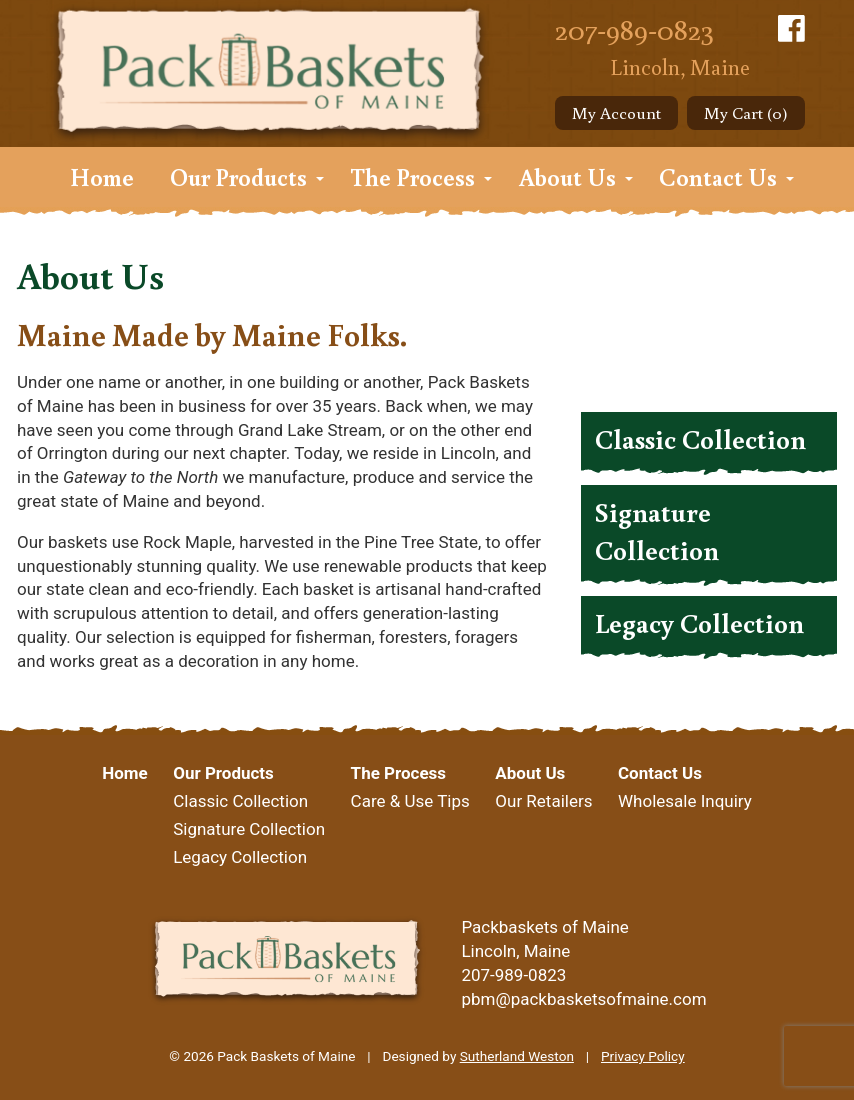  I want to click on My Cart (0), so click(746, 112).